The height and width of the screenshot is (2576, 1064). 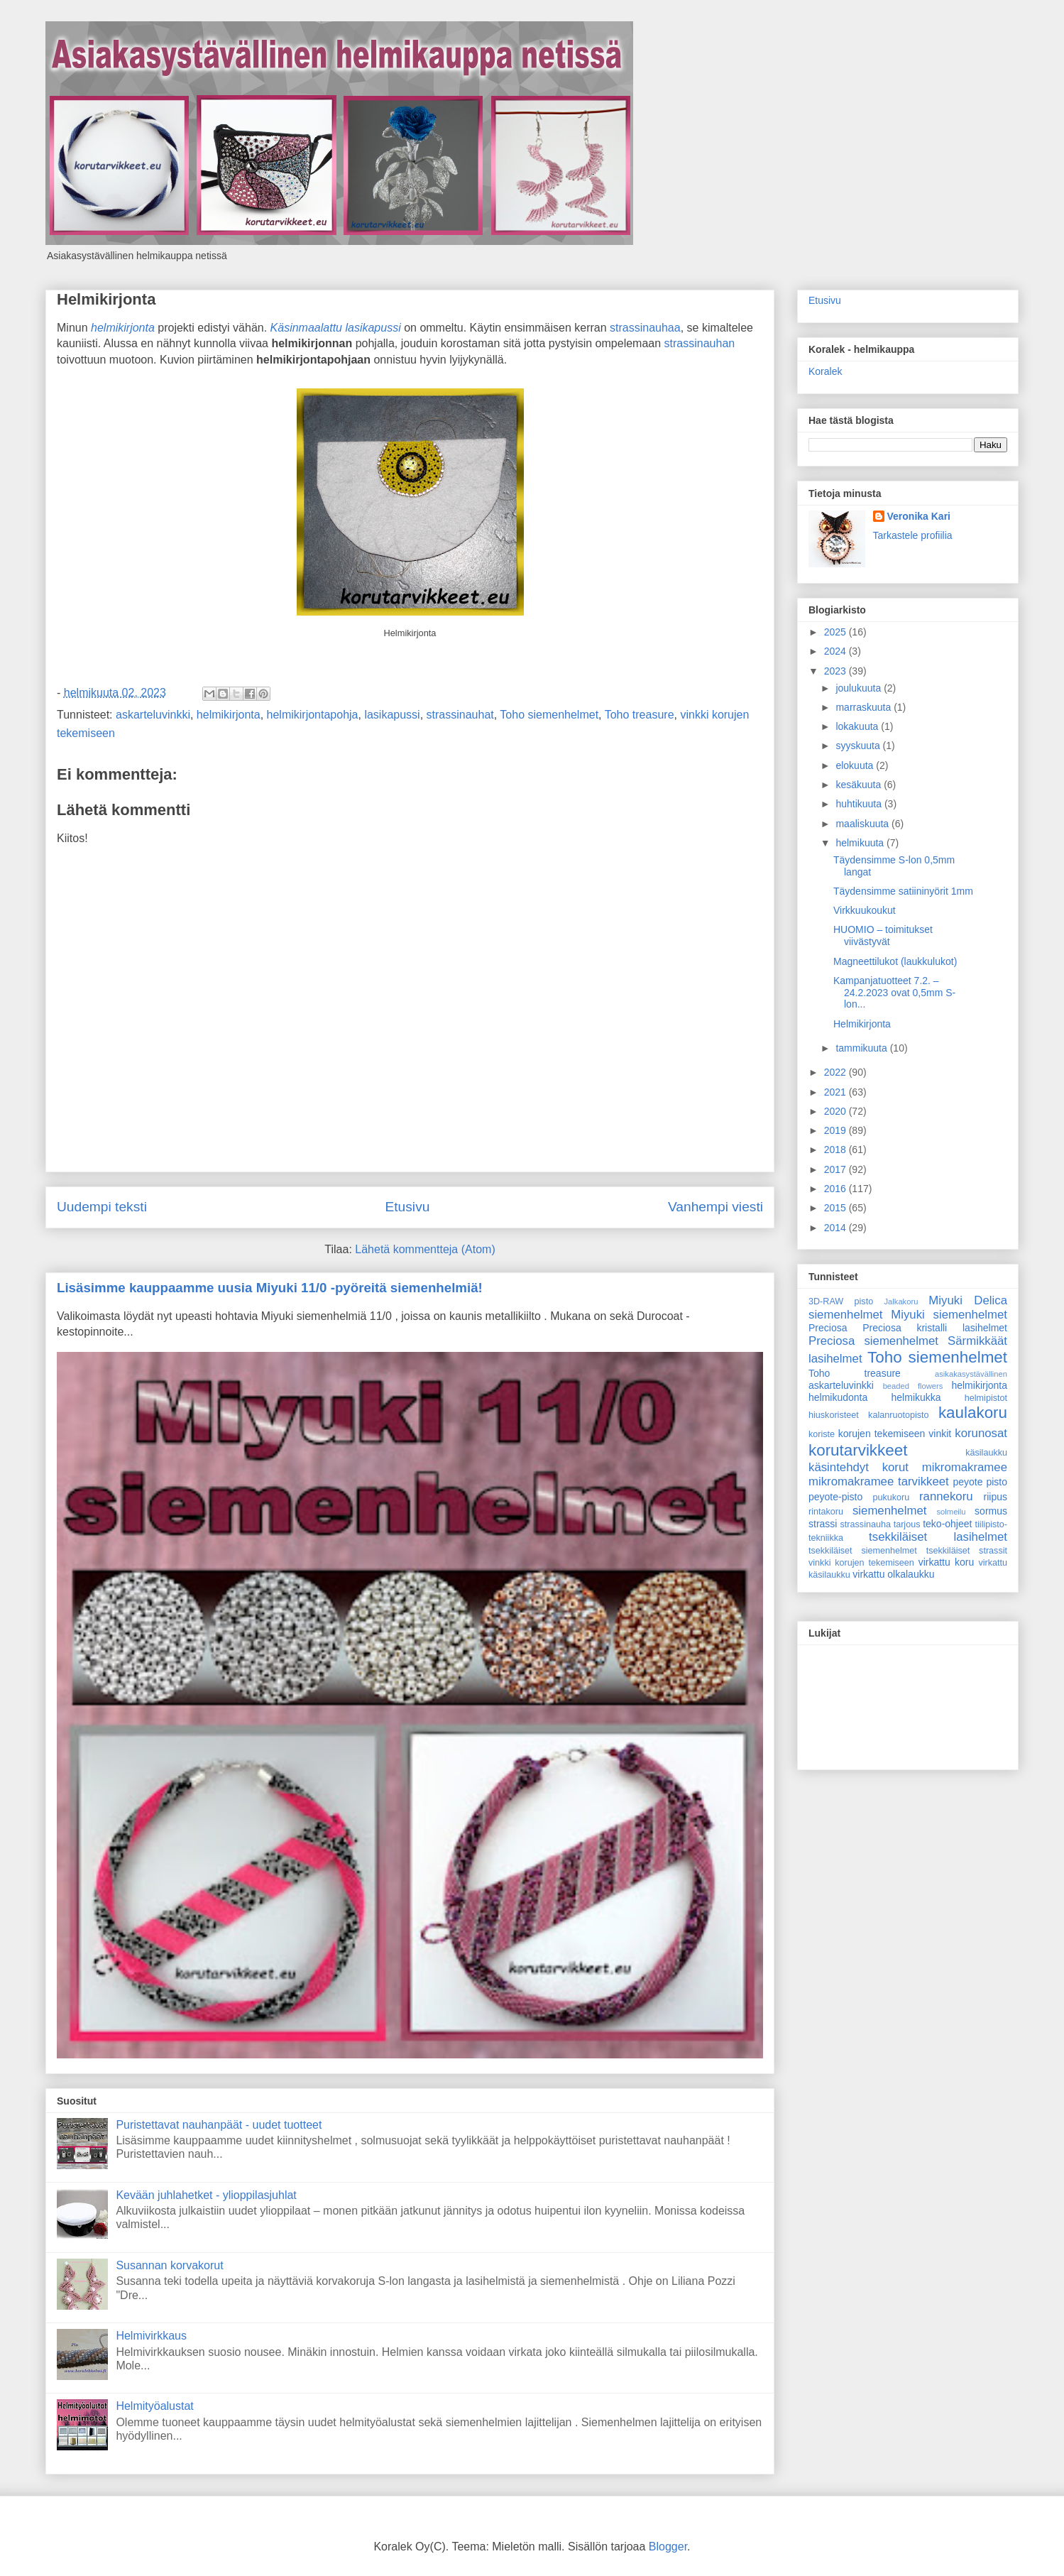 What do you see at coordinates (821, 1434) in the screenshot?
I see `koriste` at bounding box center [821, 1434].